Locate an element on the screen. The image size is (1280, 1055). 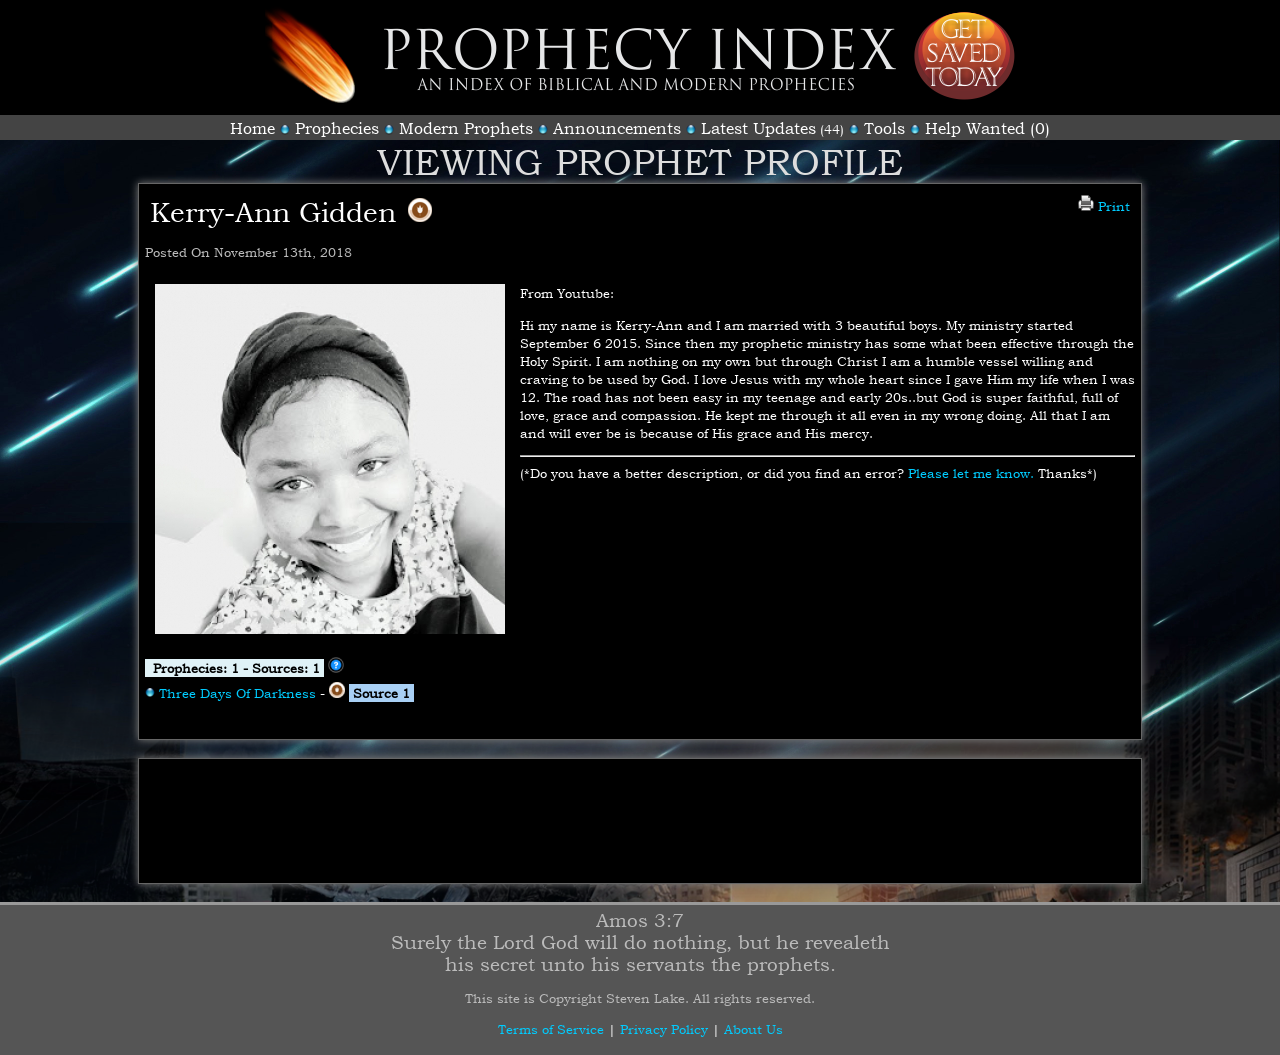
Latest Updates is located at coordinates (758, 128).